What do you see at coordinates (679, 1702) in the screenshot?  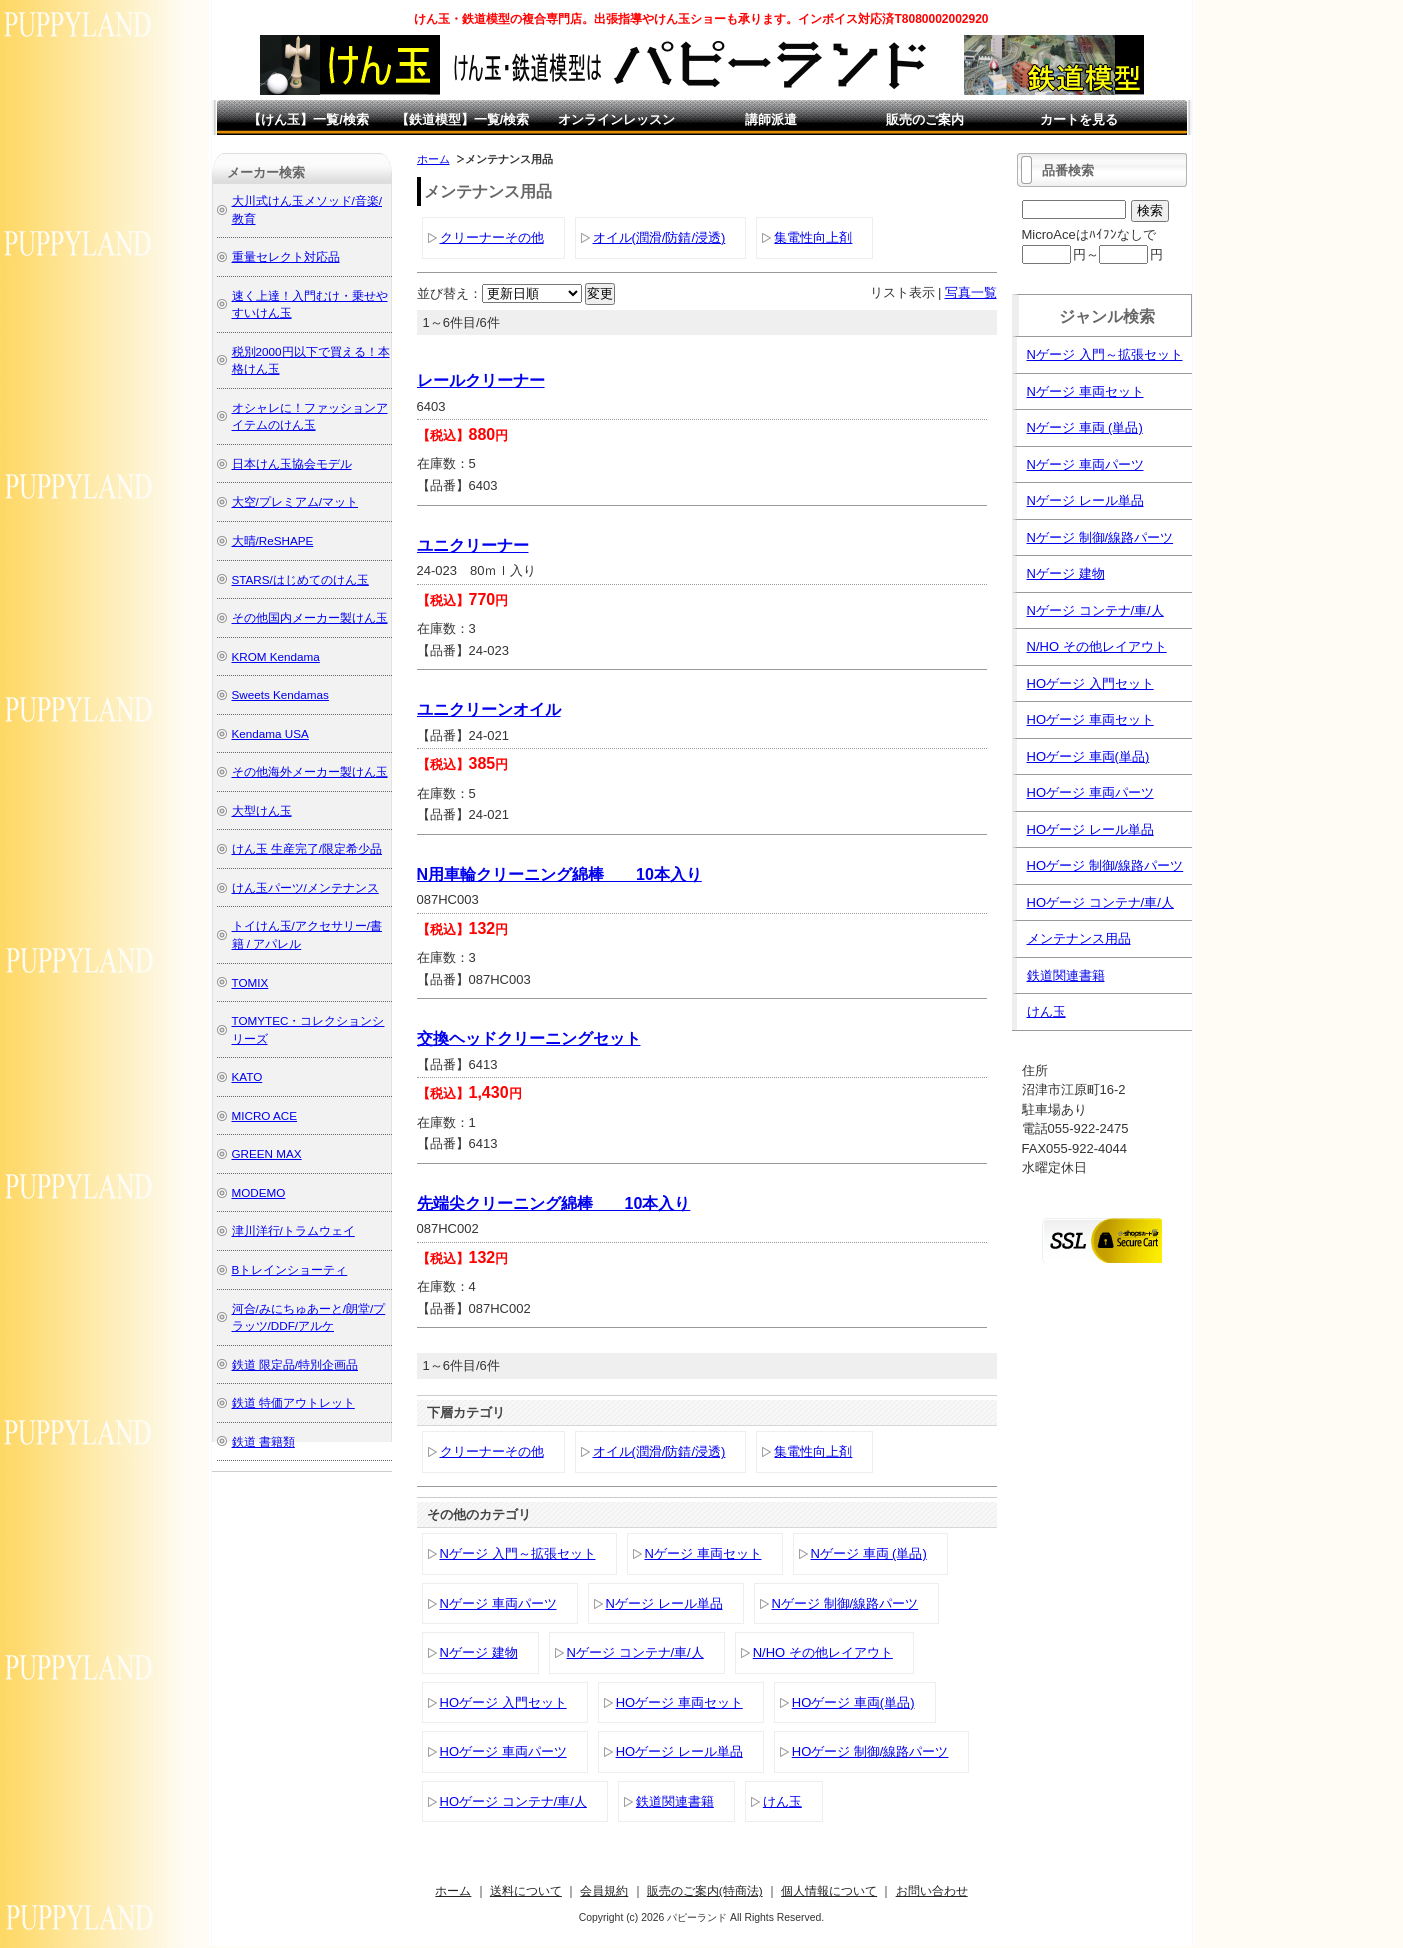 I see `HOゲージ 車両セット` at bounding box center [679, 1702].